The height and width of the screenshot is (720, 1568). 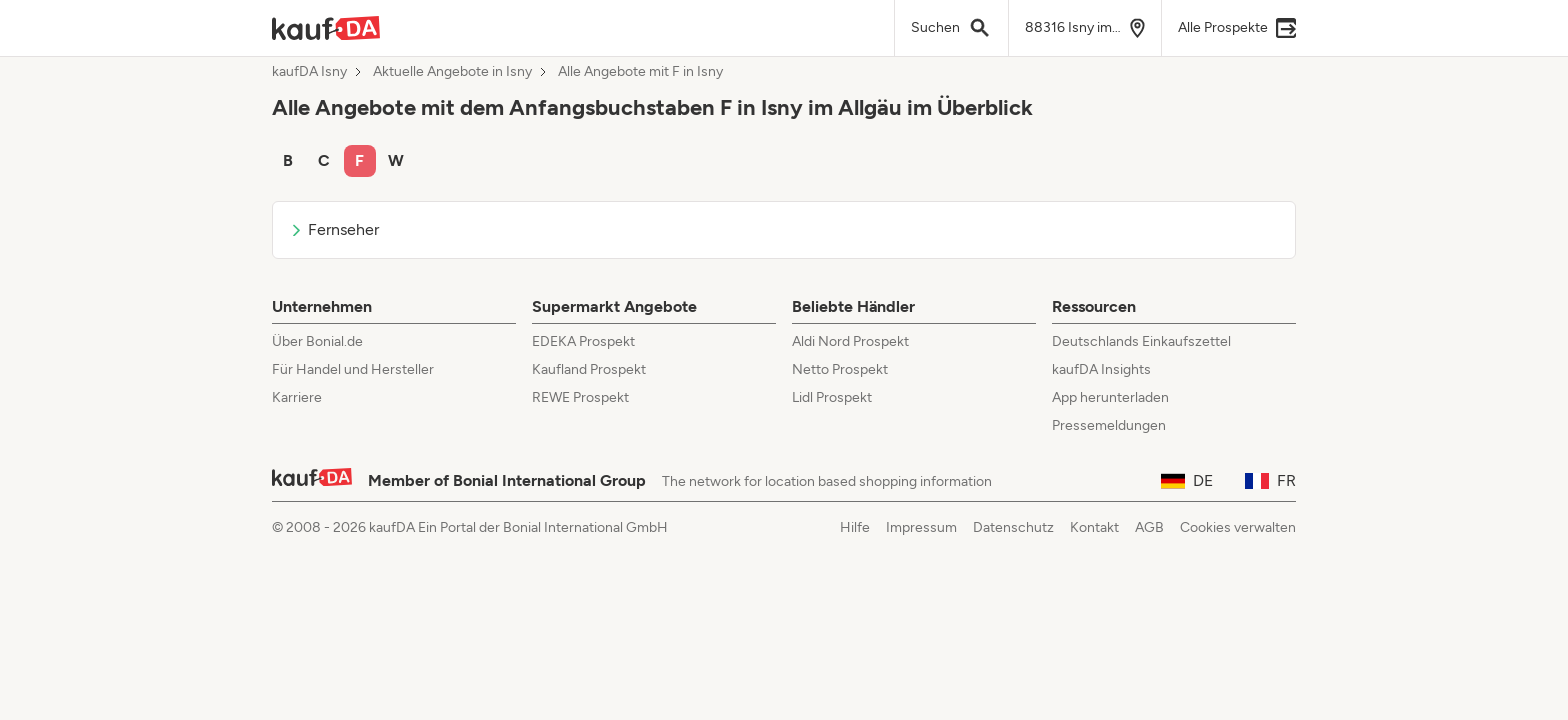 I want to click on REWE Prospekt, so click(x=580, y=397).